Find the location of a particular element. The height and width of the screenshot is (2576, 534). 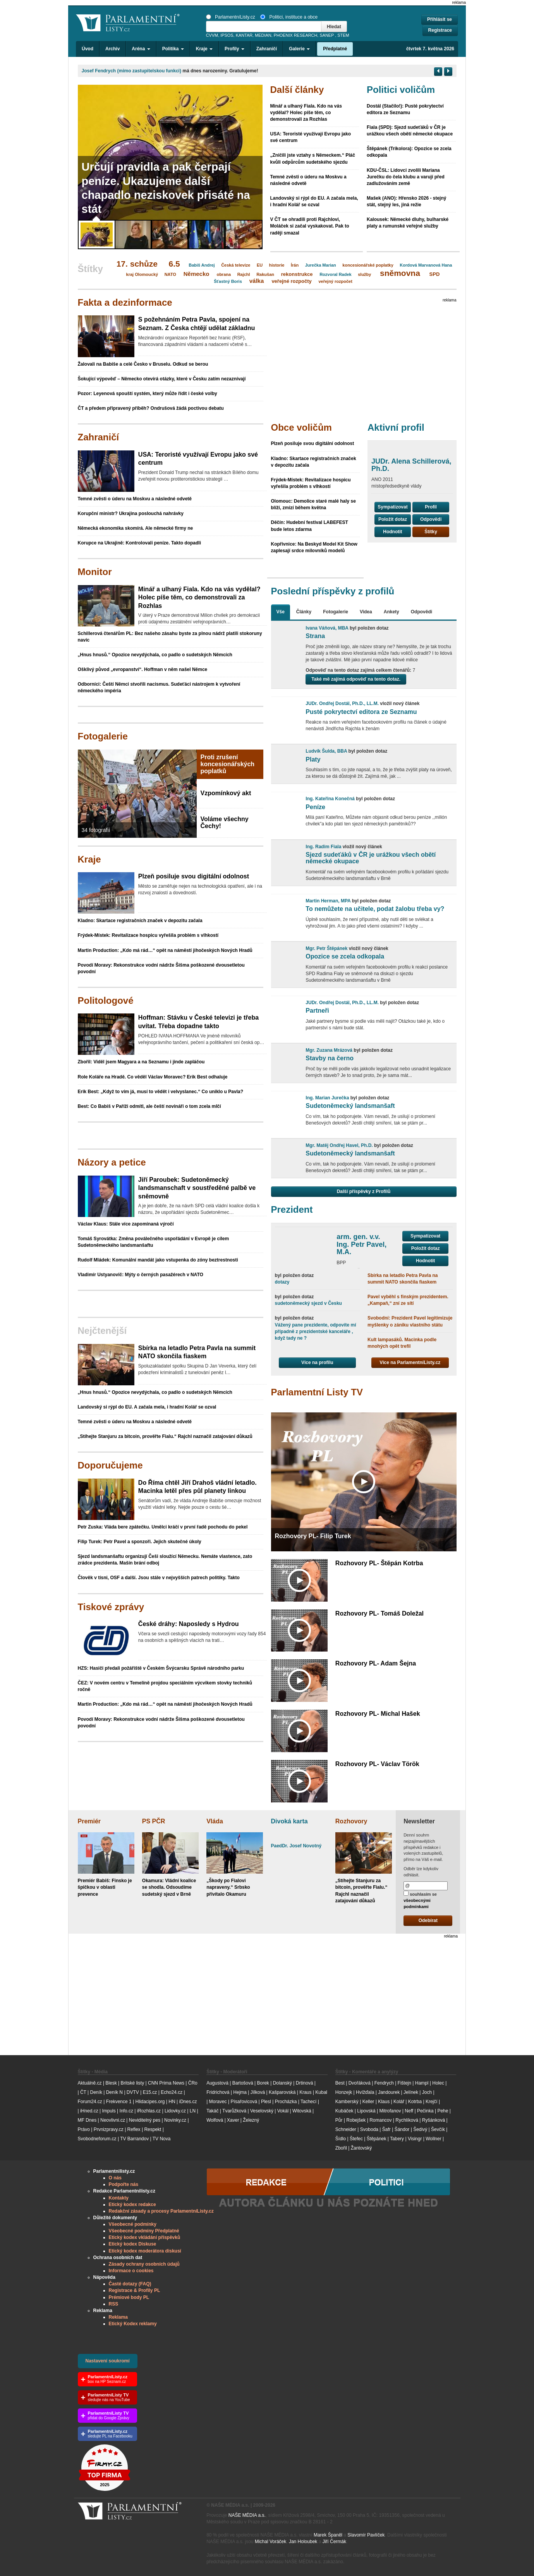

Wollner is located at coordinates (433, 2138).